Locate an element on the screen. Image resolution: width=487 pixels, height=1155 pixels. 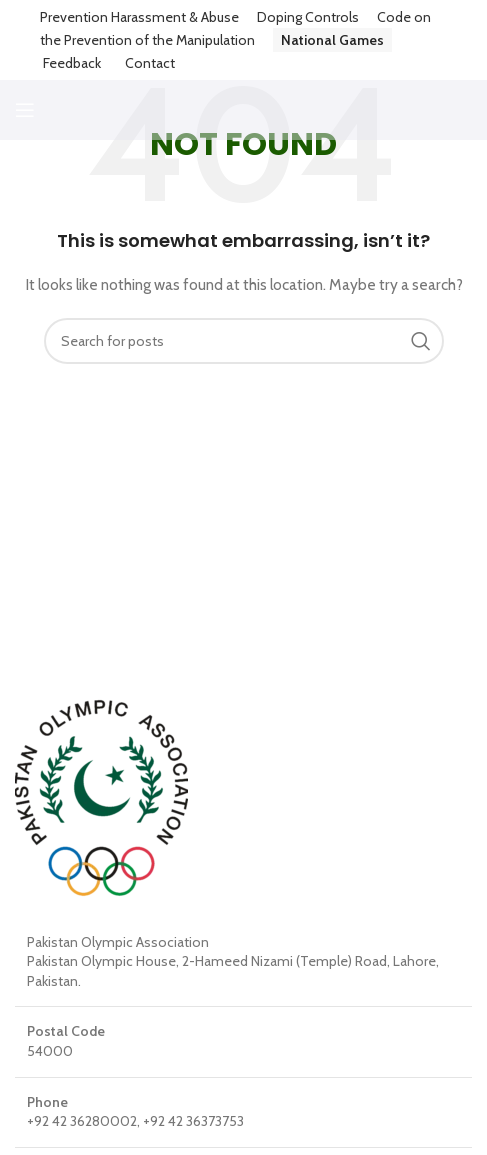
Doping Controls is located at coordinates (308, 17).